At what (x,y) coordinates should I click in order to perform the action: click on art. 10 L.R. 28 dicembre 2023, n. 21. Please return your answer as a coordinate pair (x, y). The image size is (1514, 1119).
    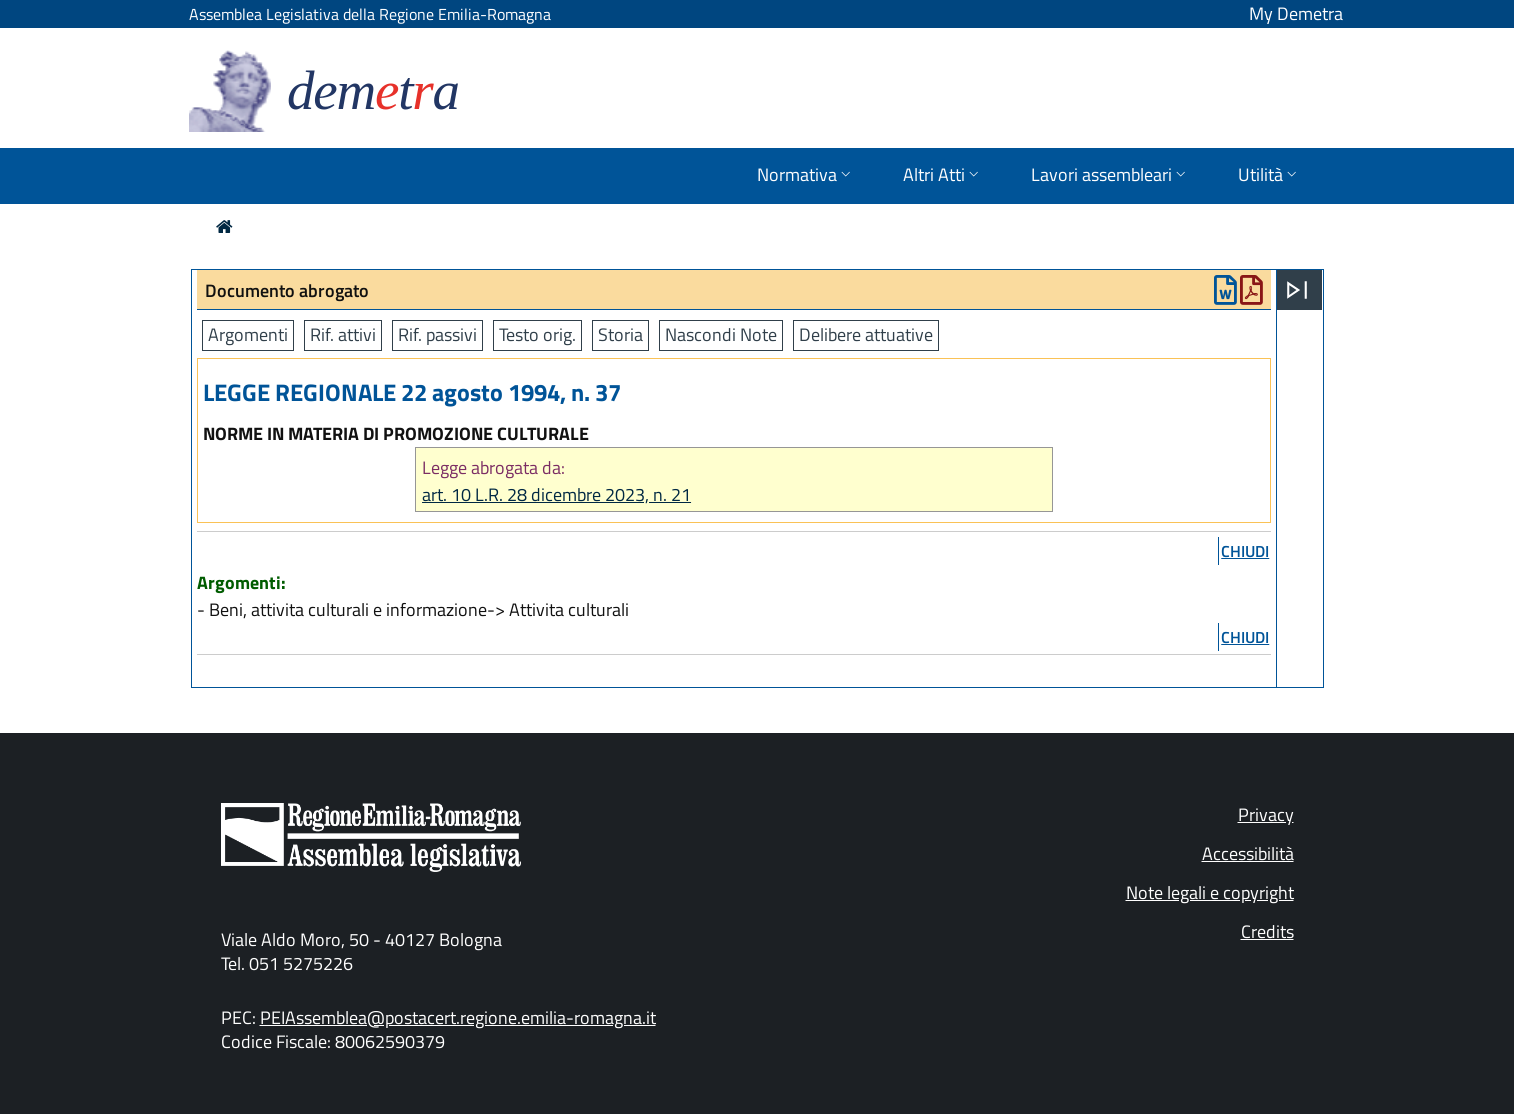
    Looking at the image, I should click on (556, 494).